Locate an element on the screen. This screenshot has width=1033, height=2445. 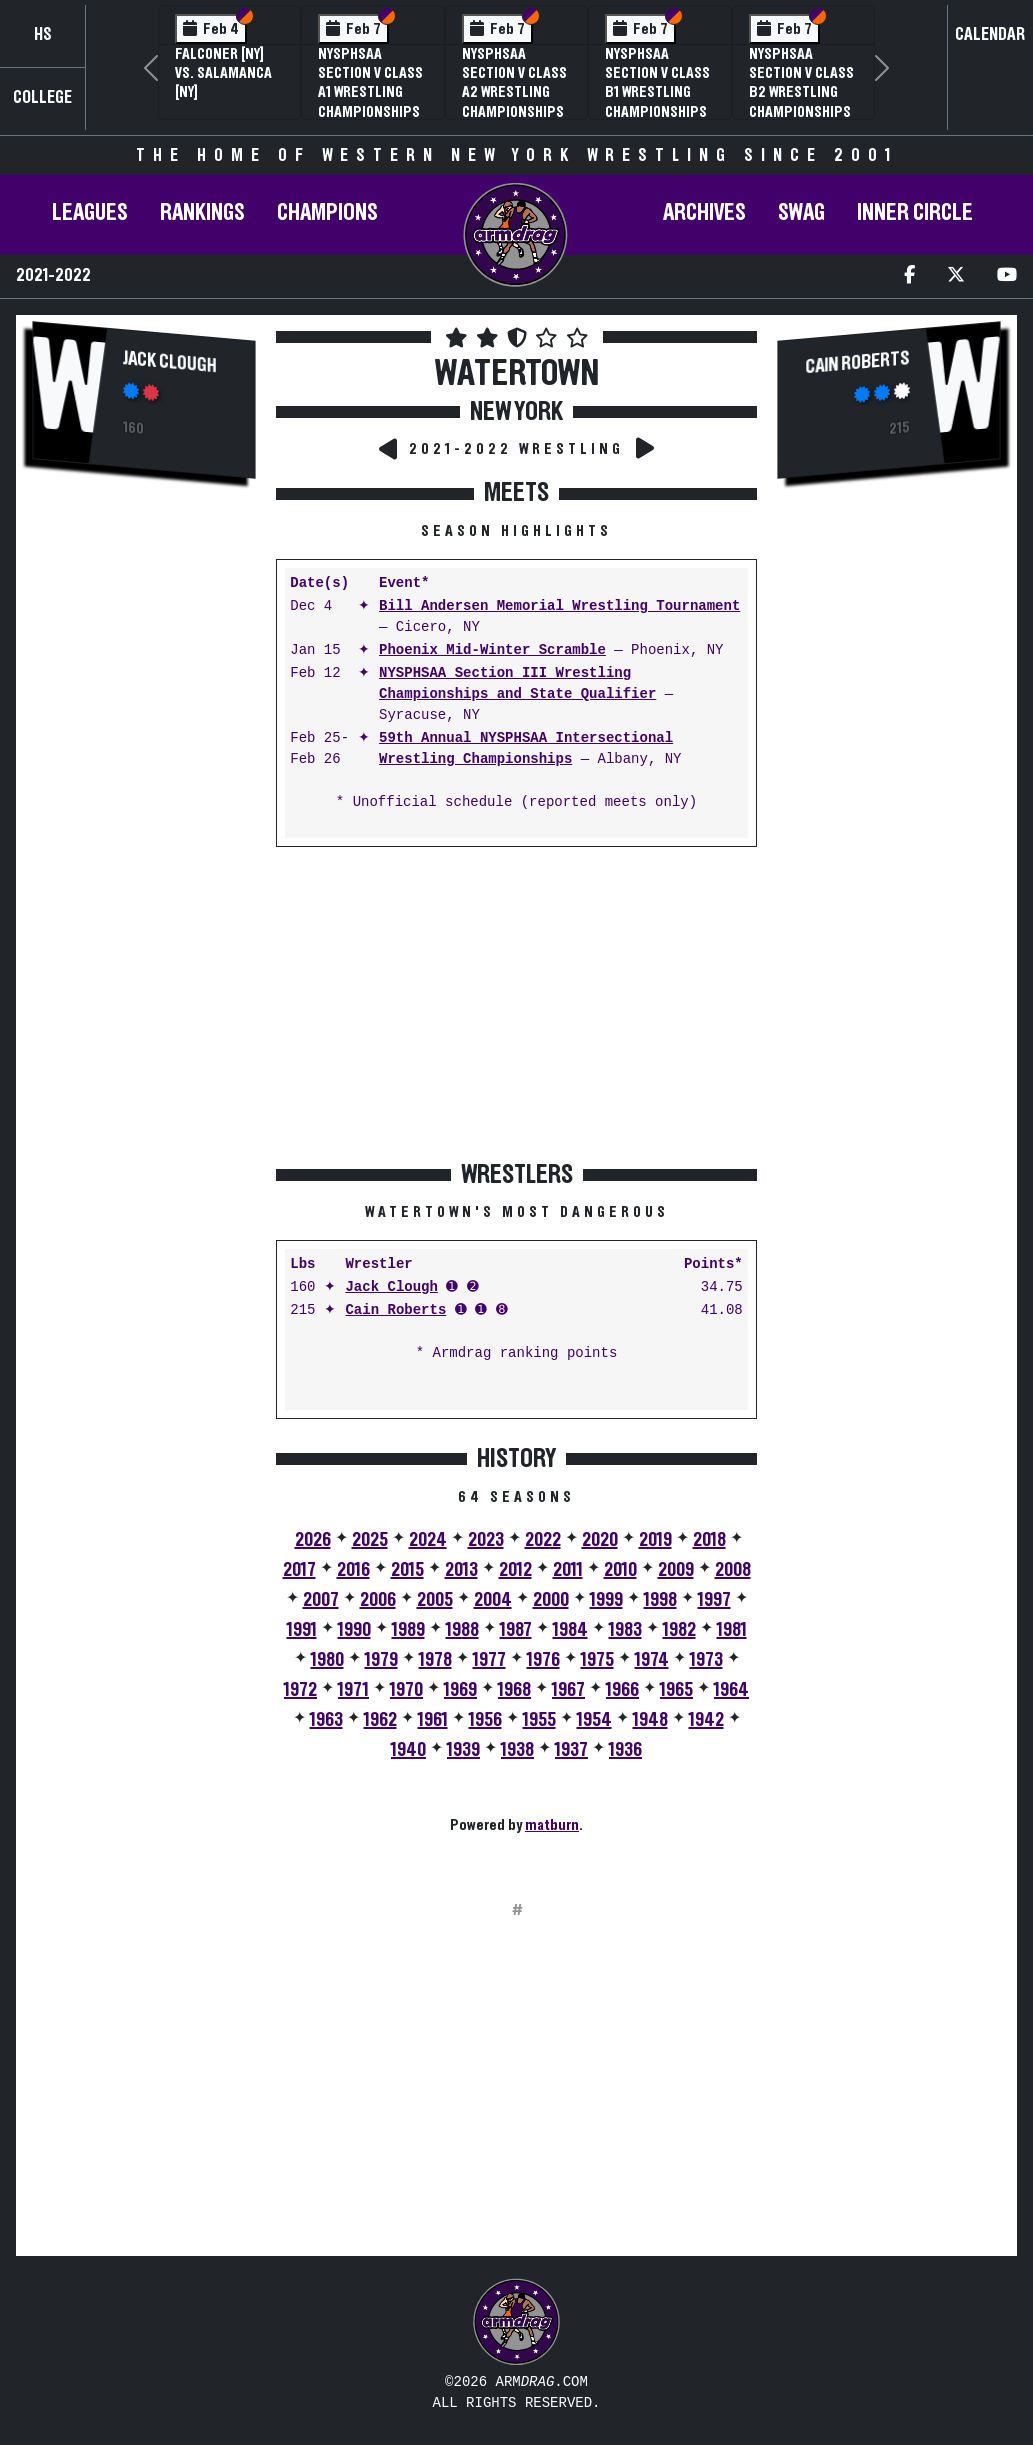
1954 is located at coordinates (594, 1720).